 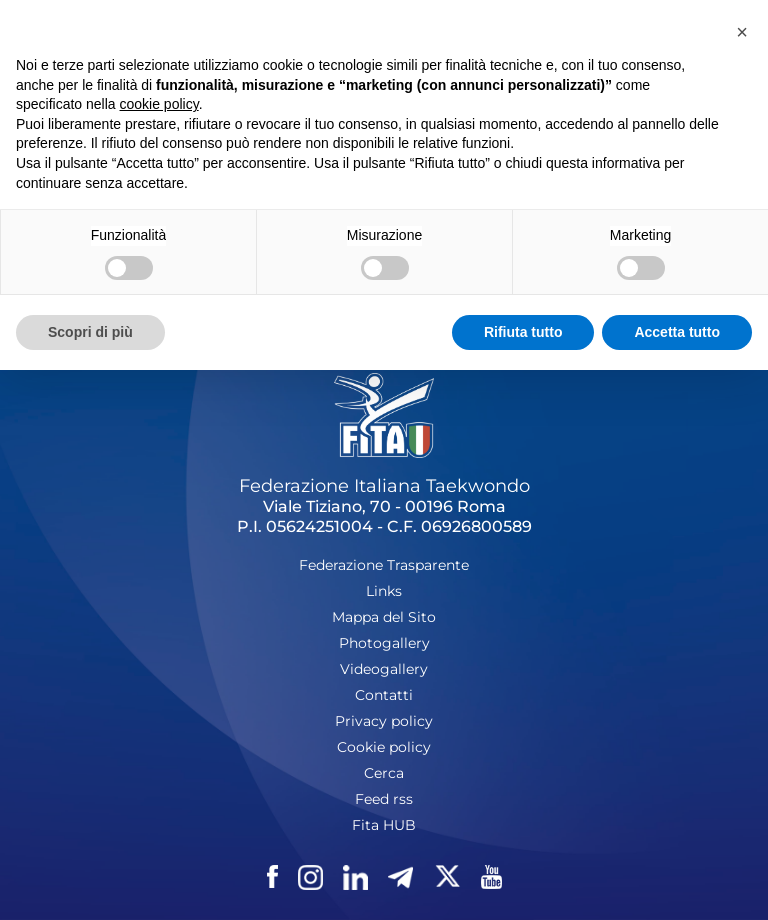 What do you see at coordinates (384, 721) in the screenshot?
I see `Privacy policy` at bounding box center [384, 721].